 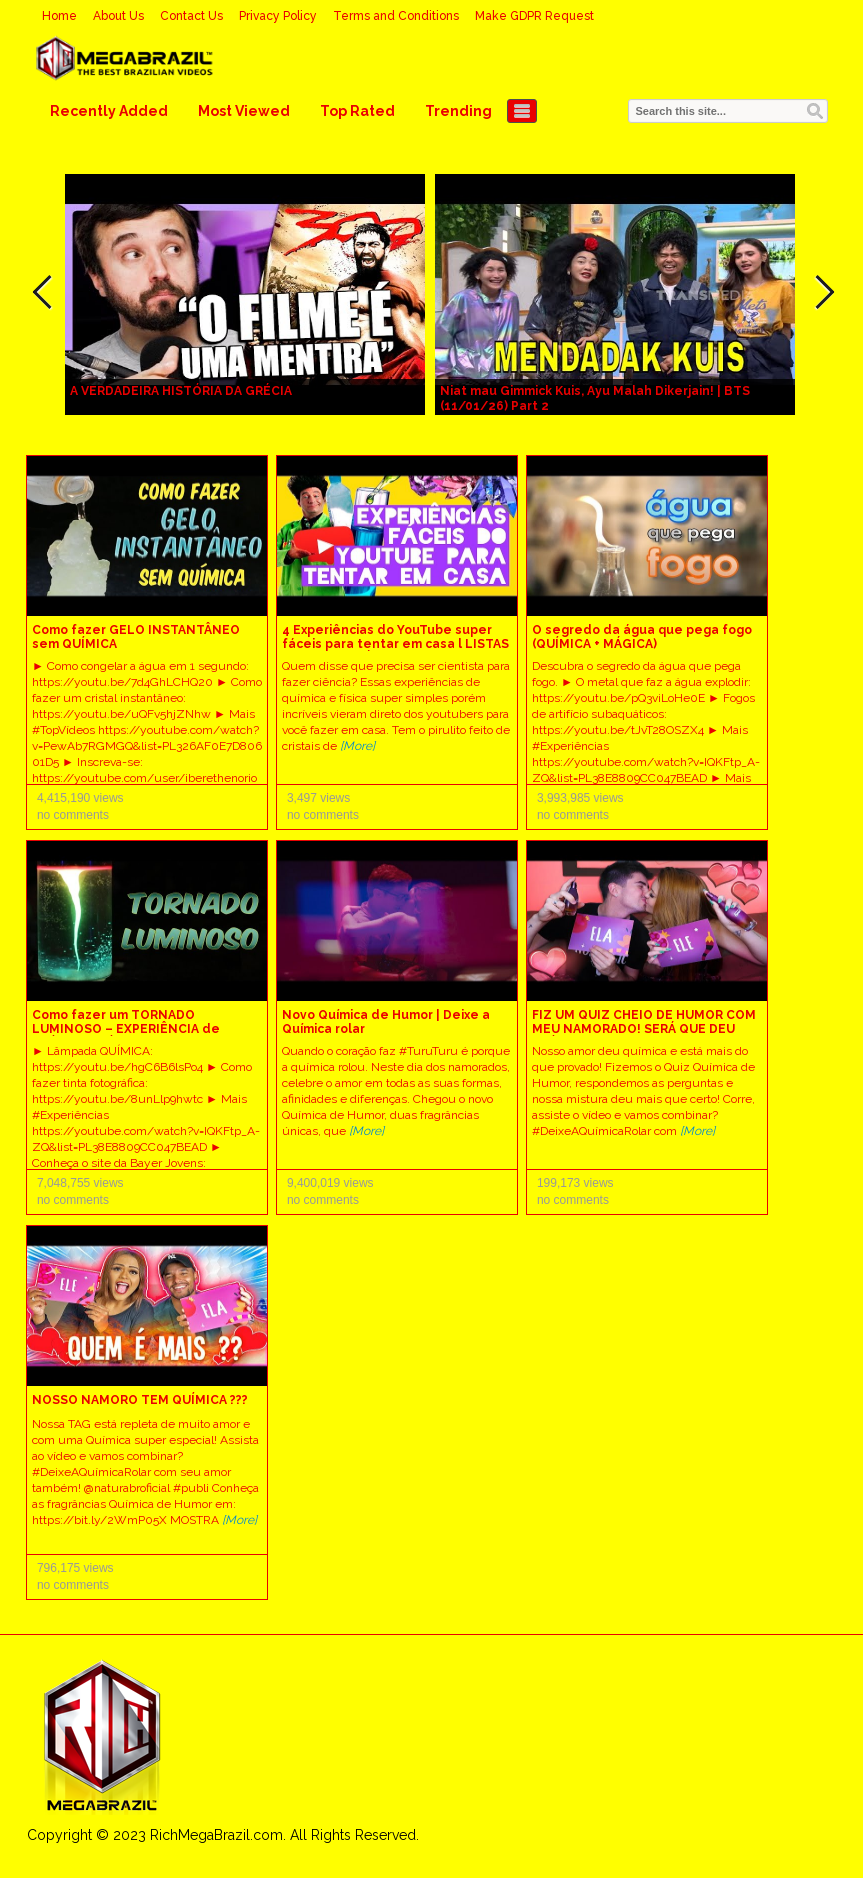 What do you see at coordinates (80, 798) in the screenshot?
I see `4,415,190 views` at bounding box center [80, 798].